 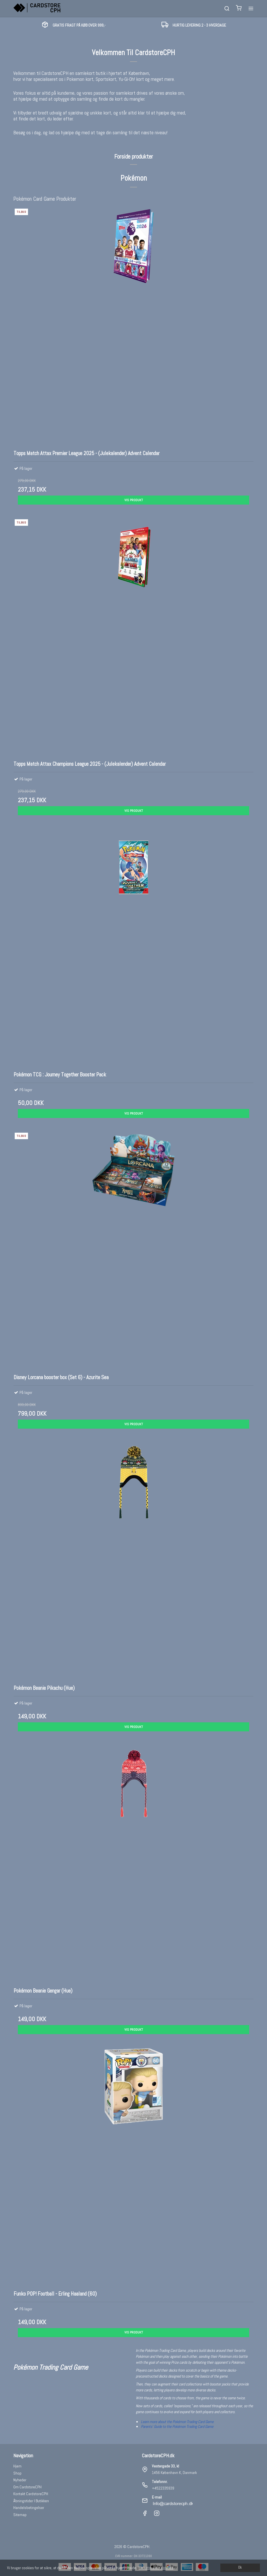 What do you see at coordinates (20, 2514) in the screenshot?
I see `Sitemap` at bounding box center [20, 2514].